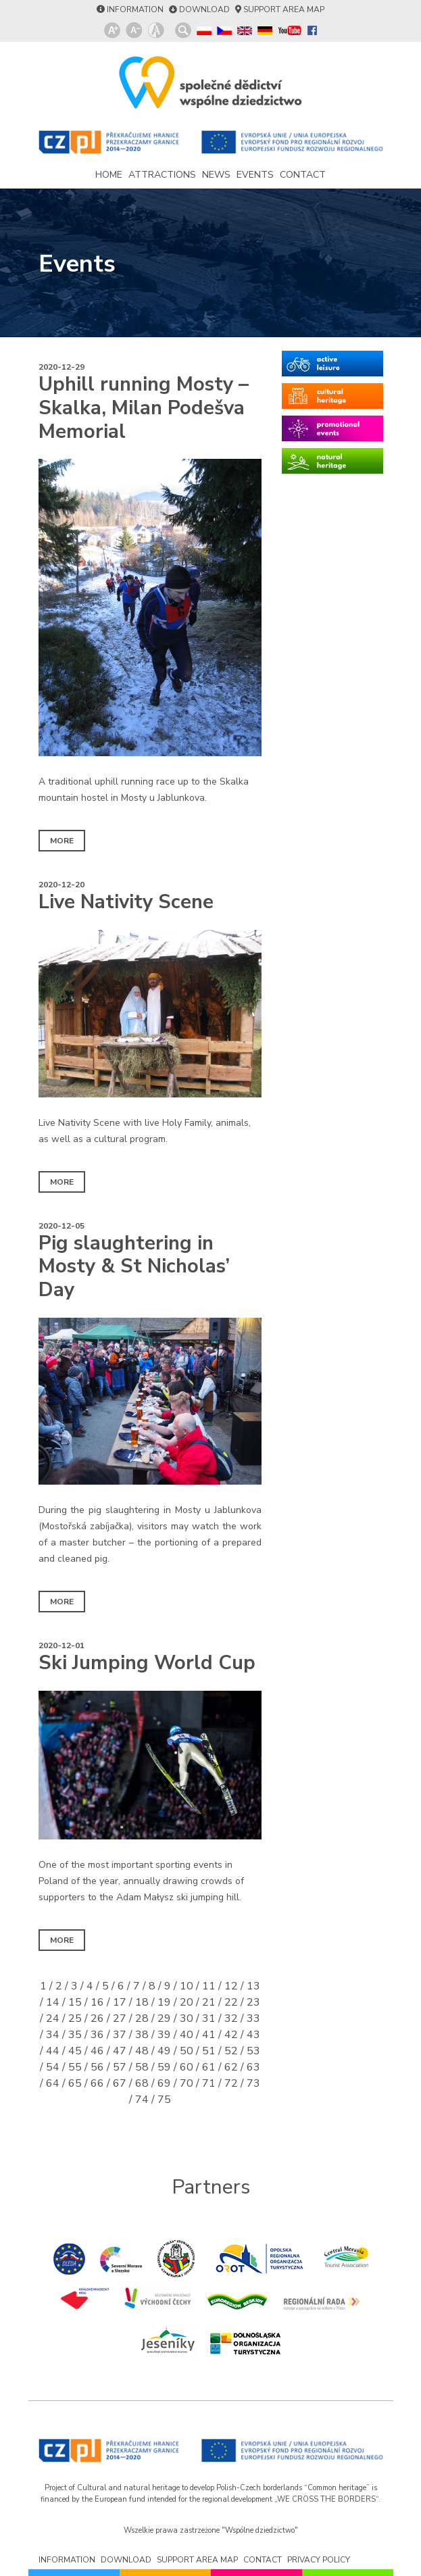 This screenshot has height=2576, width=421. I want to click on 51, so click(209, 2051).